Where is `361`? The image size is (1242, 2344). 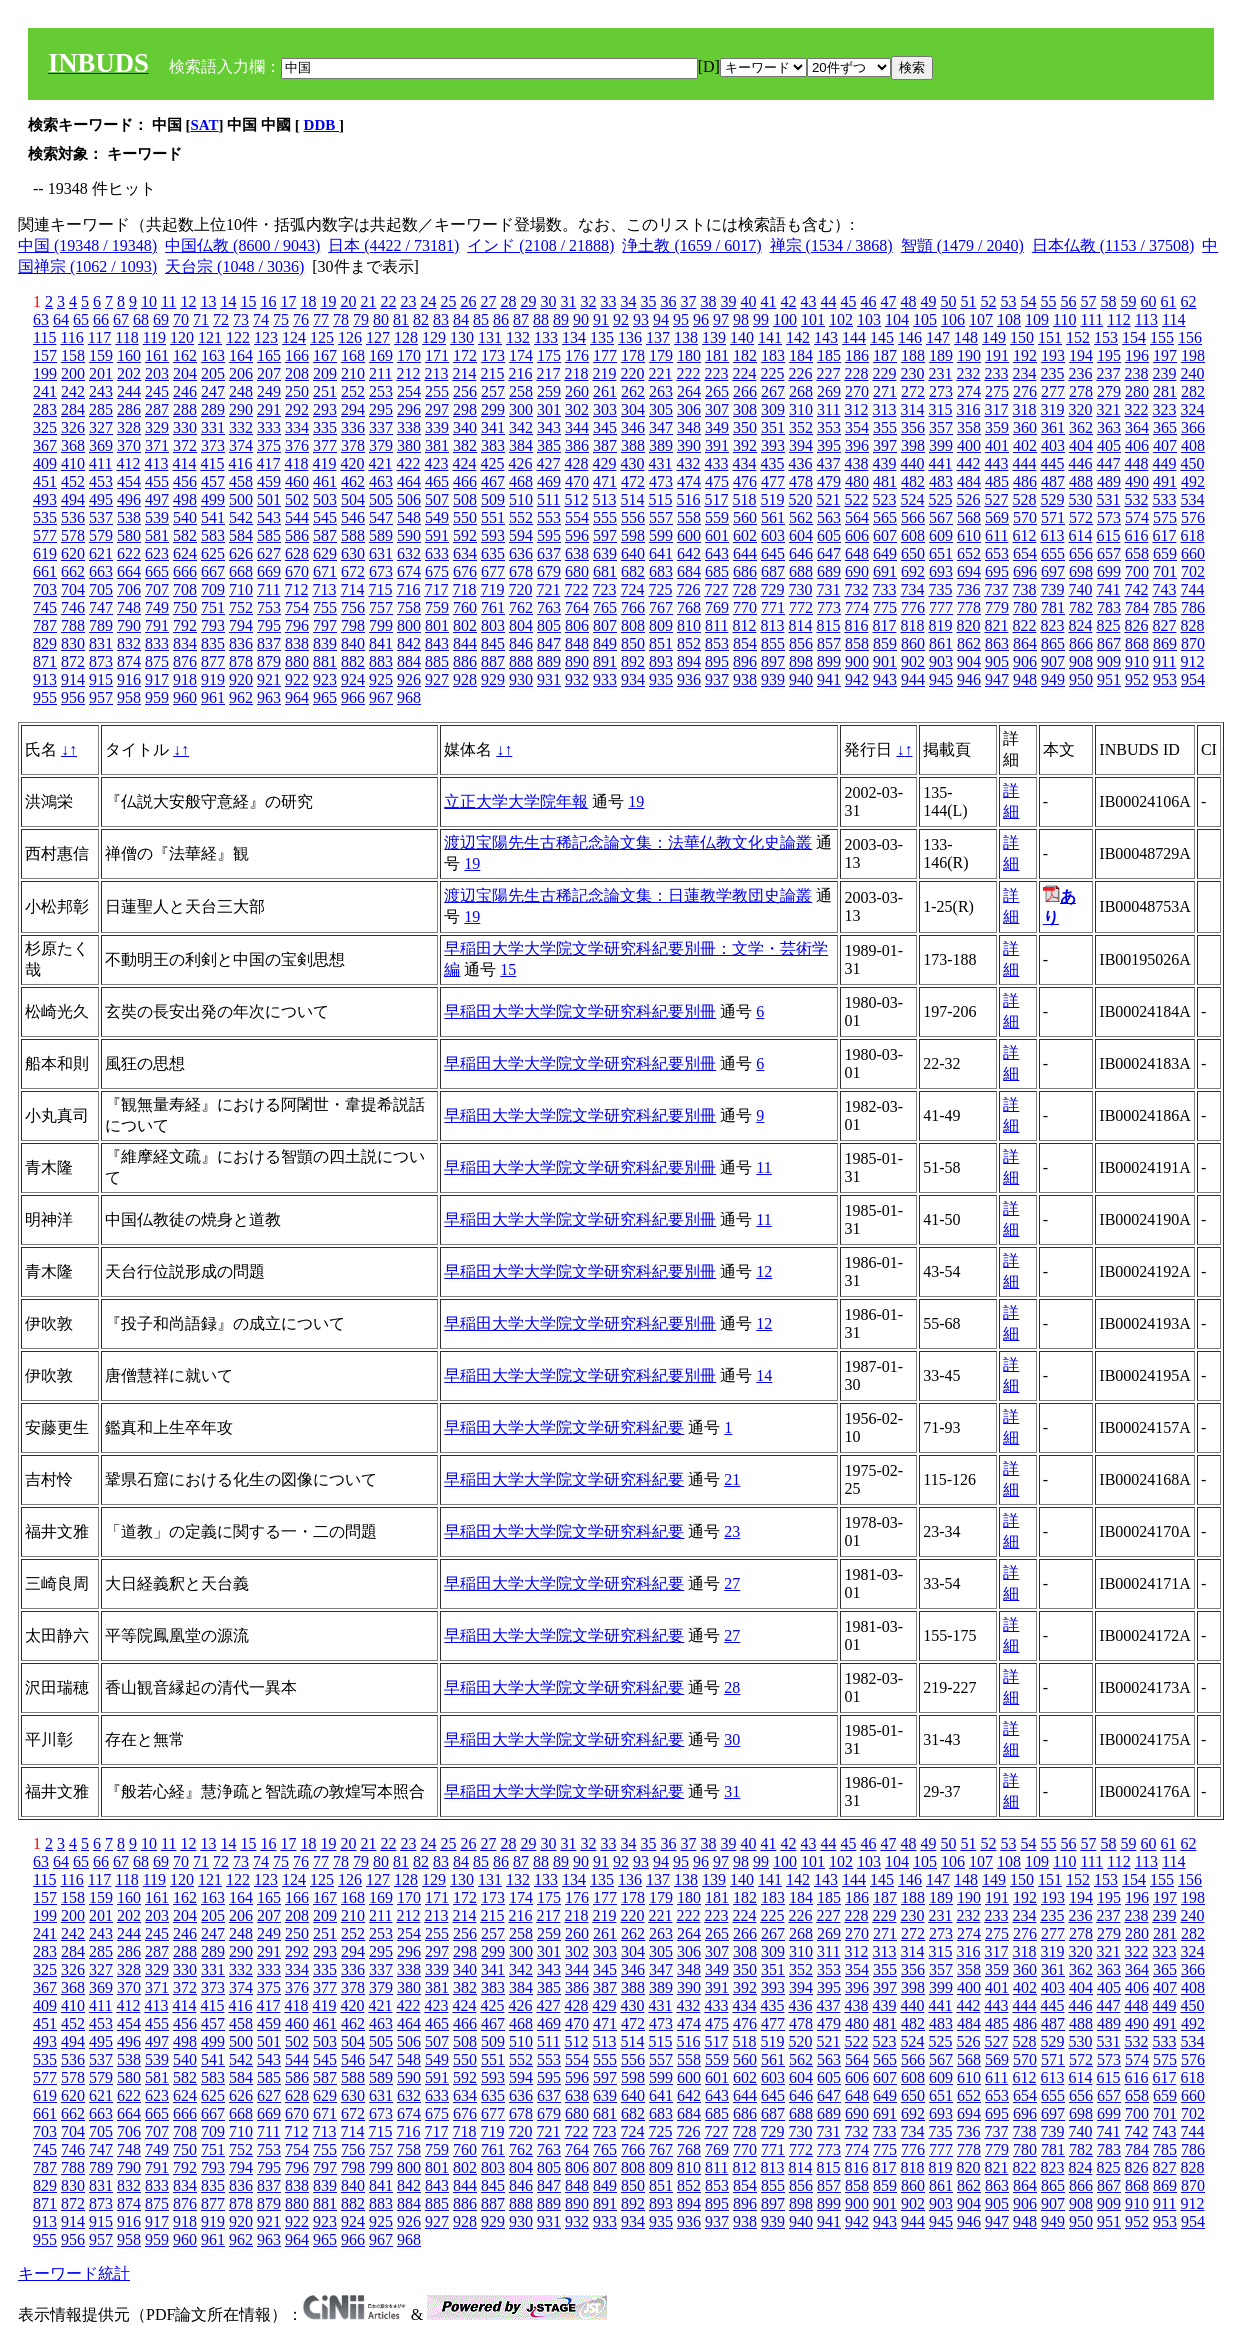 361 is located at coordinates (1053, 427).